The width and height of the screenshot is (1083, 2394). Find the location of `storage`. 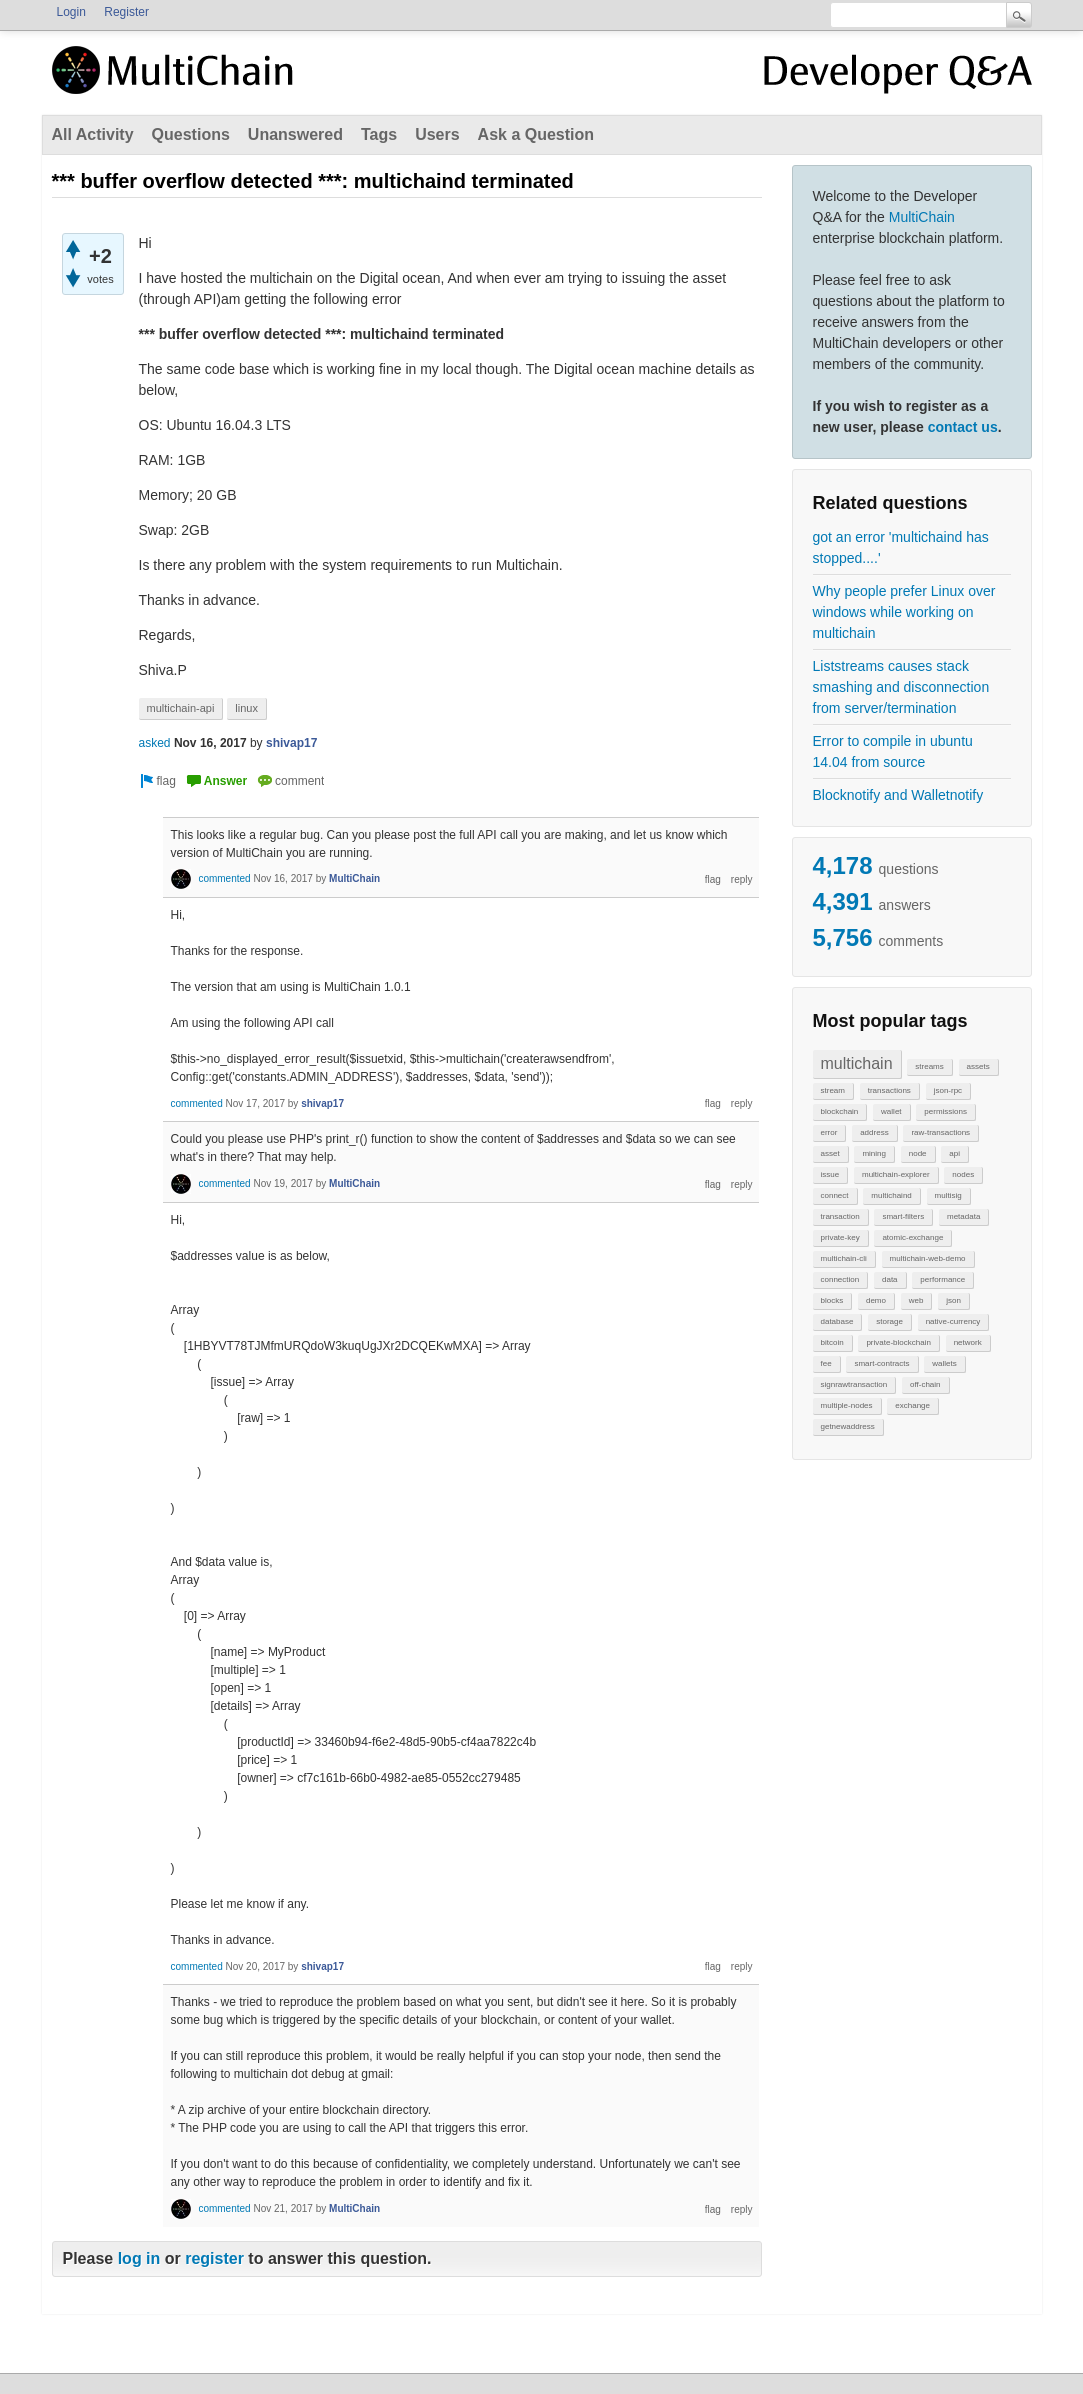

storage is located at coordinates (889, 1321).